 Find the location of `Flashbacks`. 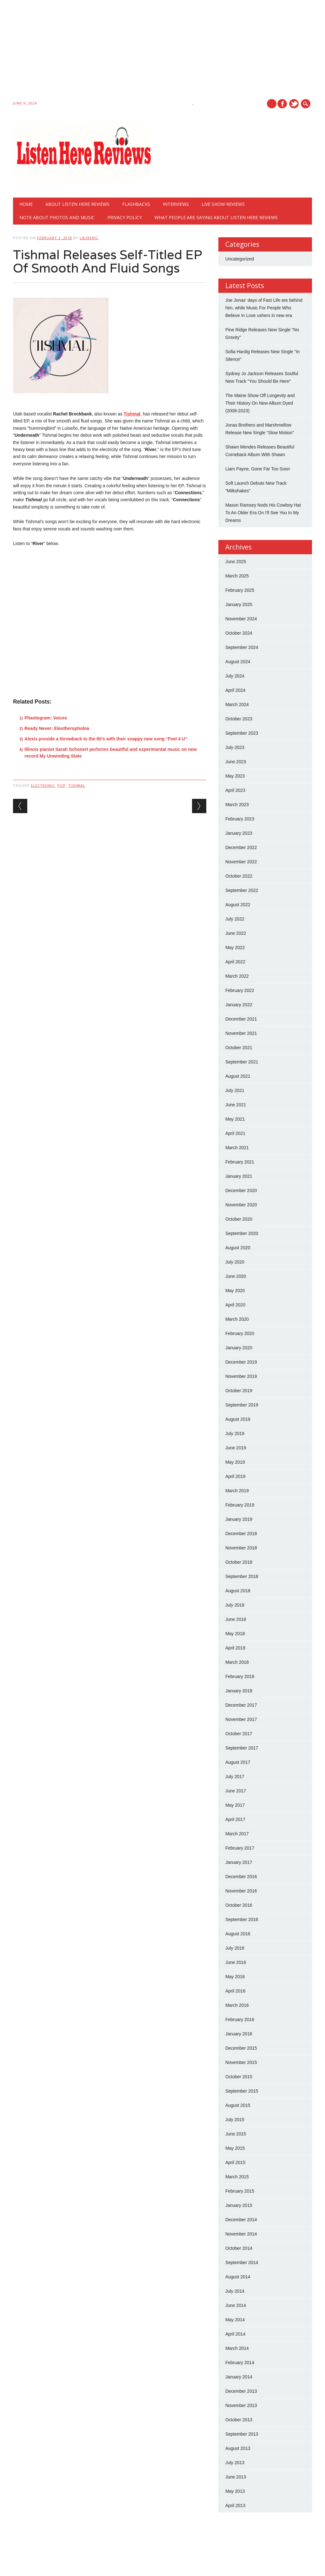

Flashbacks is located at coordinates (136, 204).